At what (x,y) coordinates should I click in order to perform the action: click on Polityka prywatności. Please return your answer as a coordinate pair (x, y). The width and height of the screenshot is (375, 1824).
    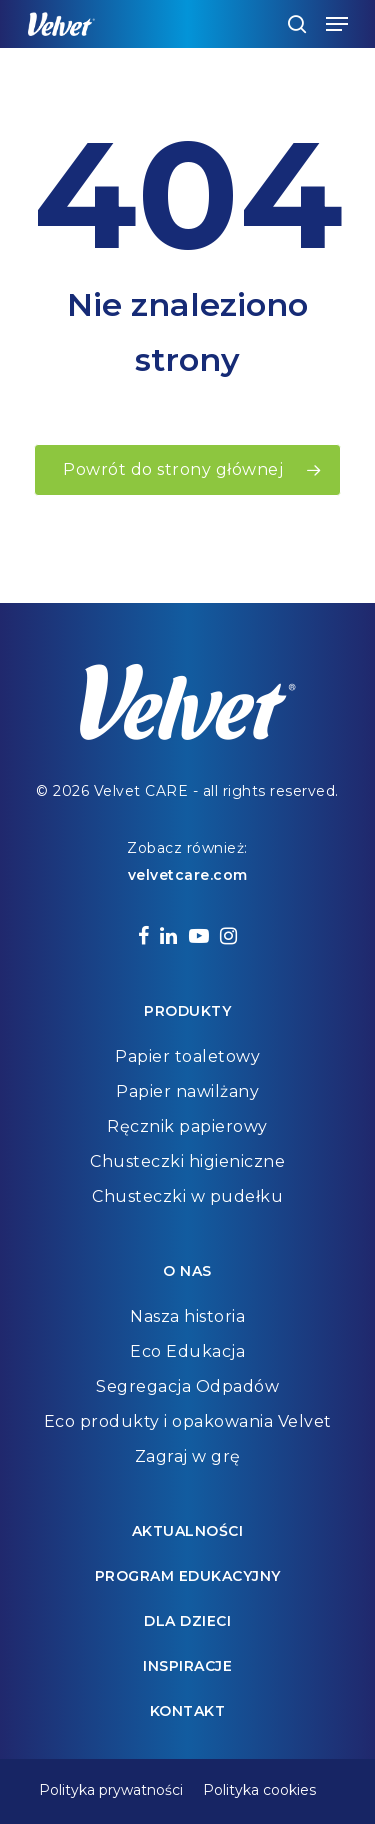
    Looking at the image, I should click on (111, 1790).